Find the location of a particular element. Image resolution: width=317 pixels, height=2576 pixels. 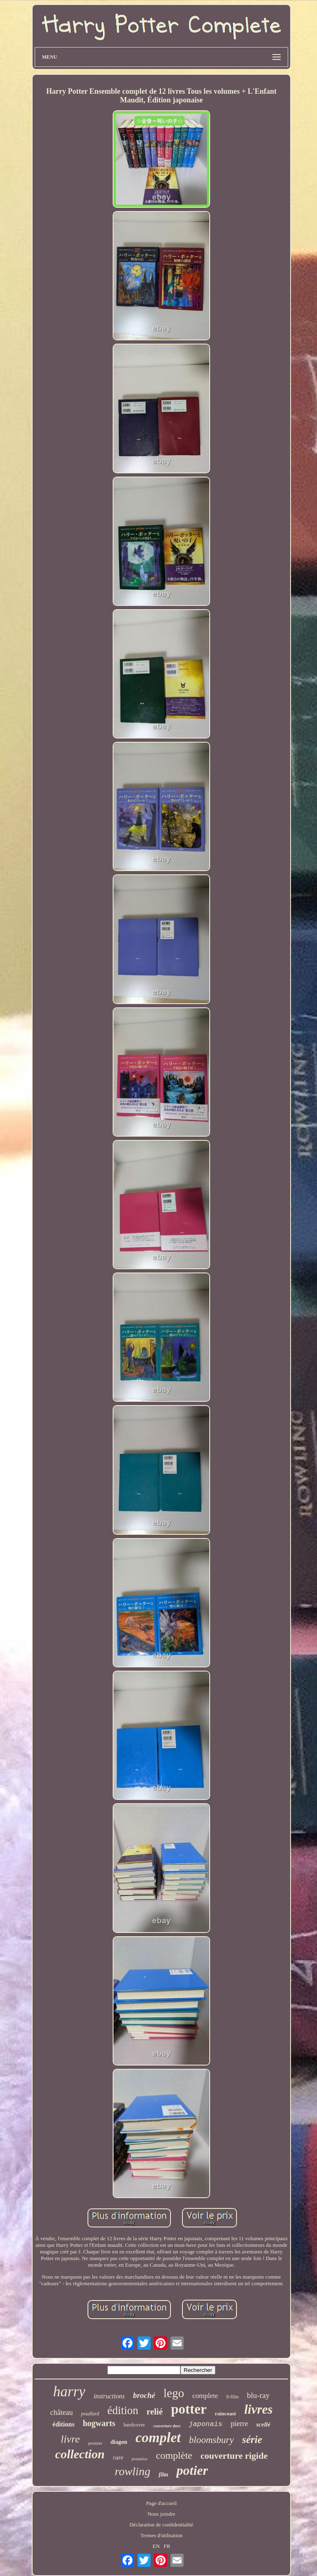

hardcover is located at coordinates (134, 2425).